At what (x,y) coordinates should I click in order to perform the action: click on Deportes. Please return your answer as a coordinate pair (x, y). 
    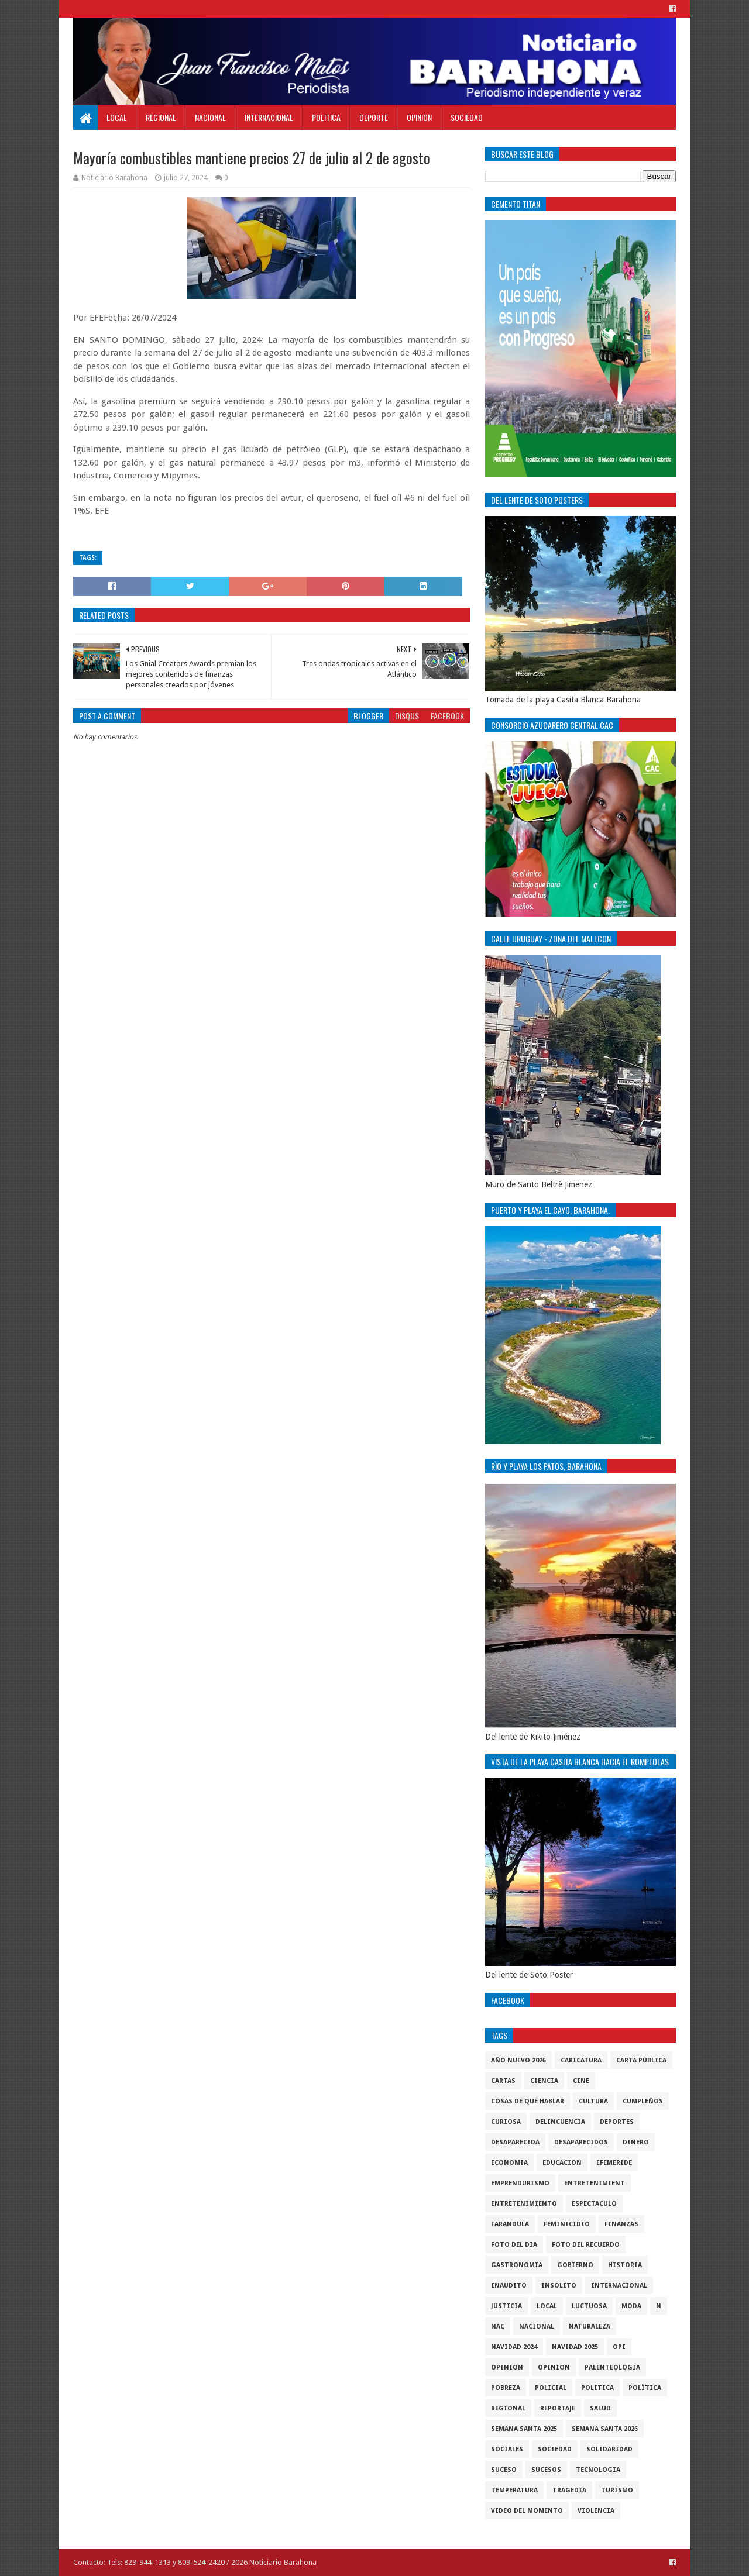
    Looking at the image, I should click on (617, 2122).